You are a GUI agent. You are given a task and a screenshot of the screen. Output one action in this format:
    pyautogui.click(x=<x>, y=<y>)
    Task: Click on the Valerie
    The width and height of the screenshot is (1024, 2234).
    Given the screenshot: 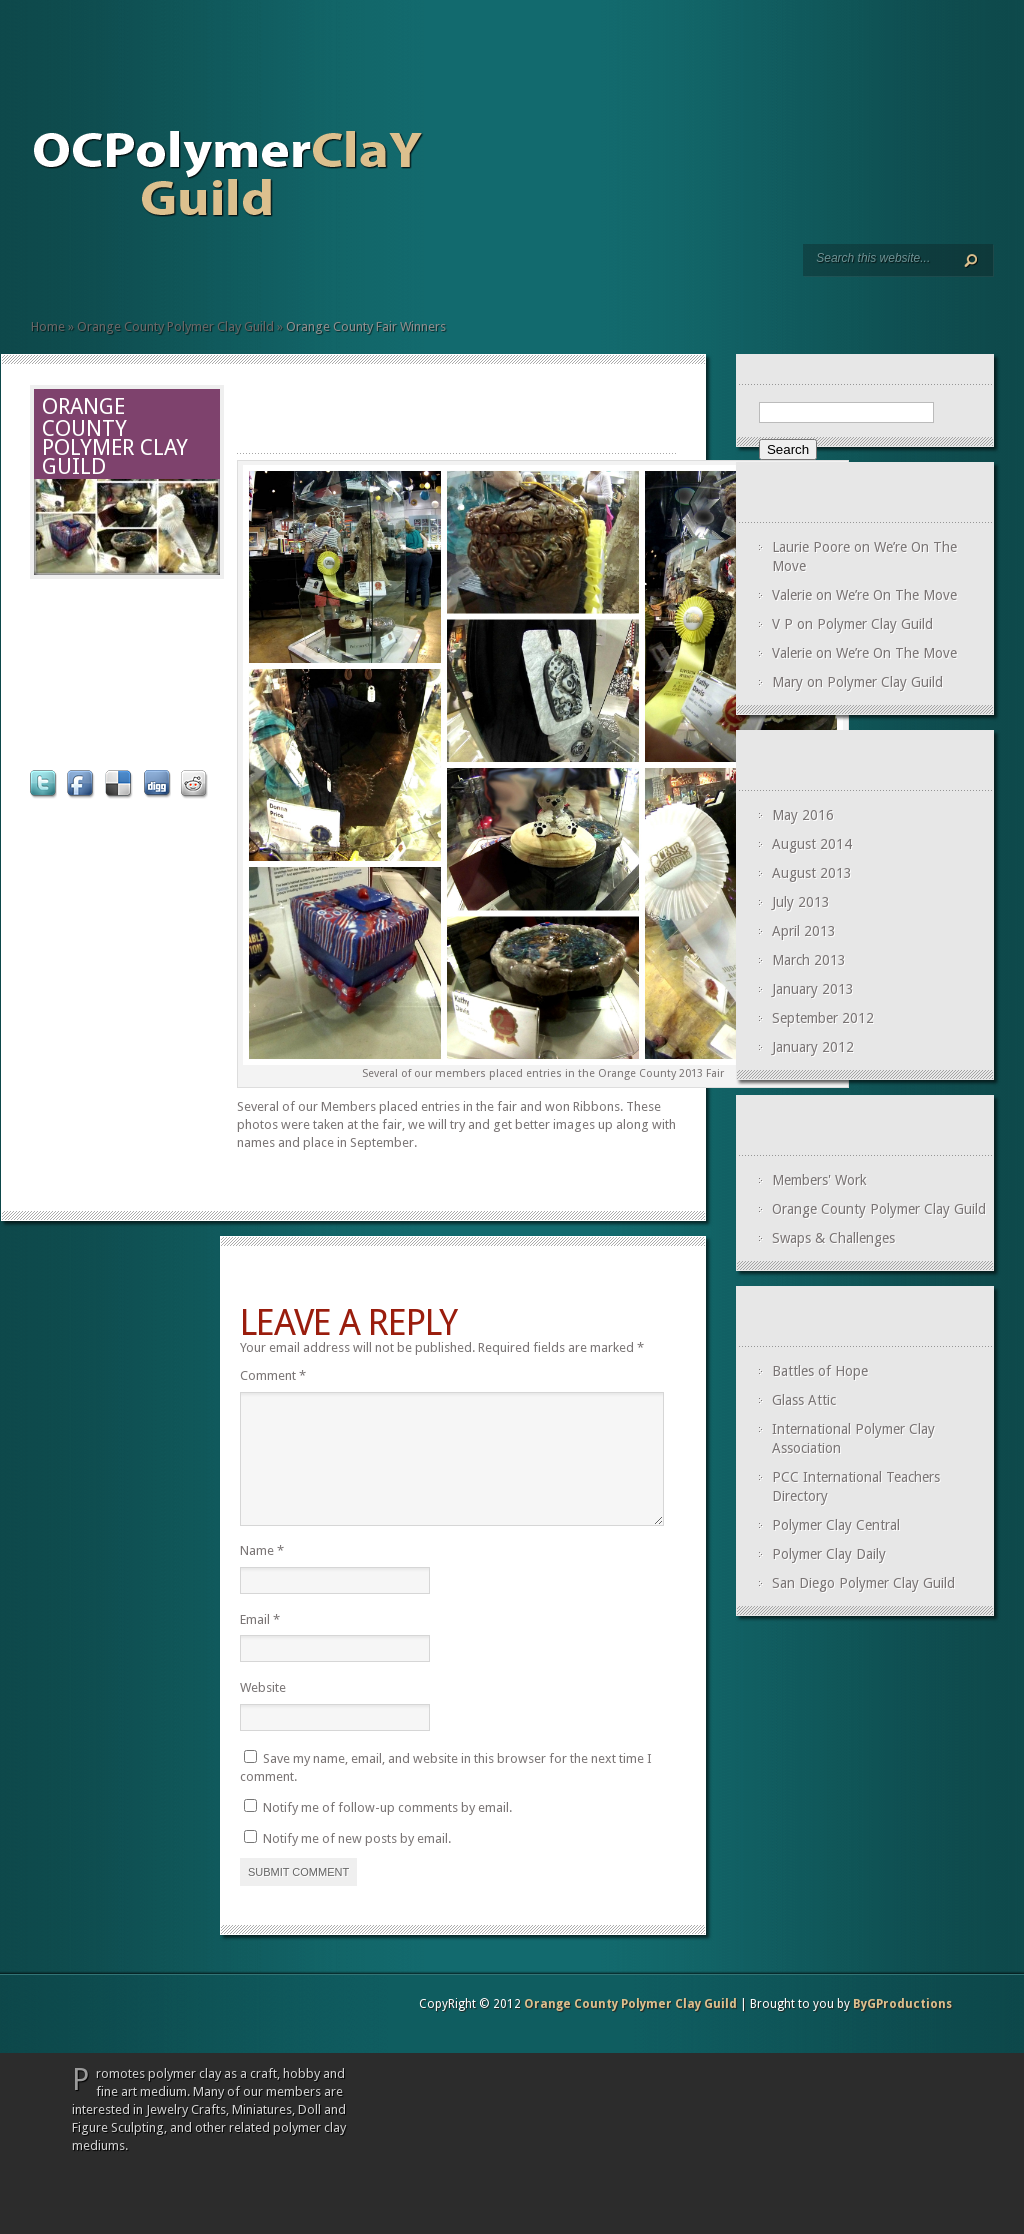 What is the action you would take?
    pyautogui.click(x=792, y=595)
    